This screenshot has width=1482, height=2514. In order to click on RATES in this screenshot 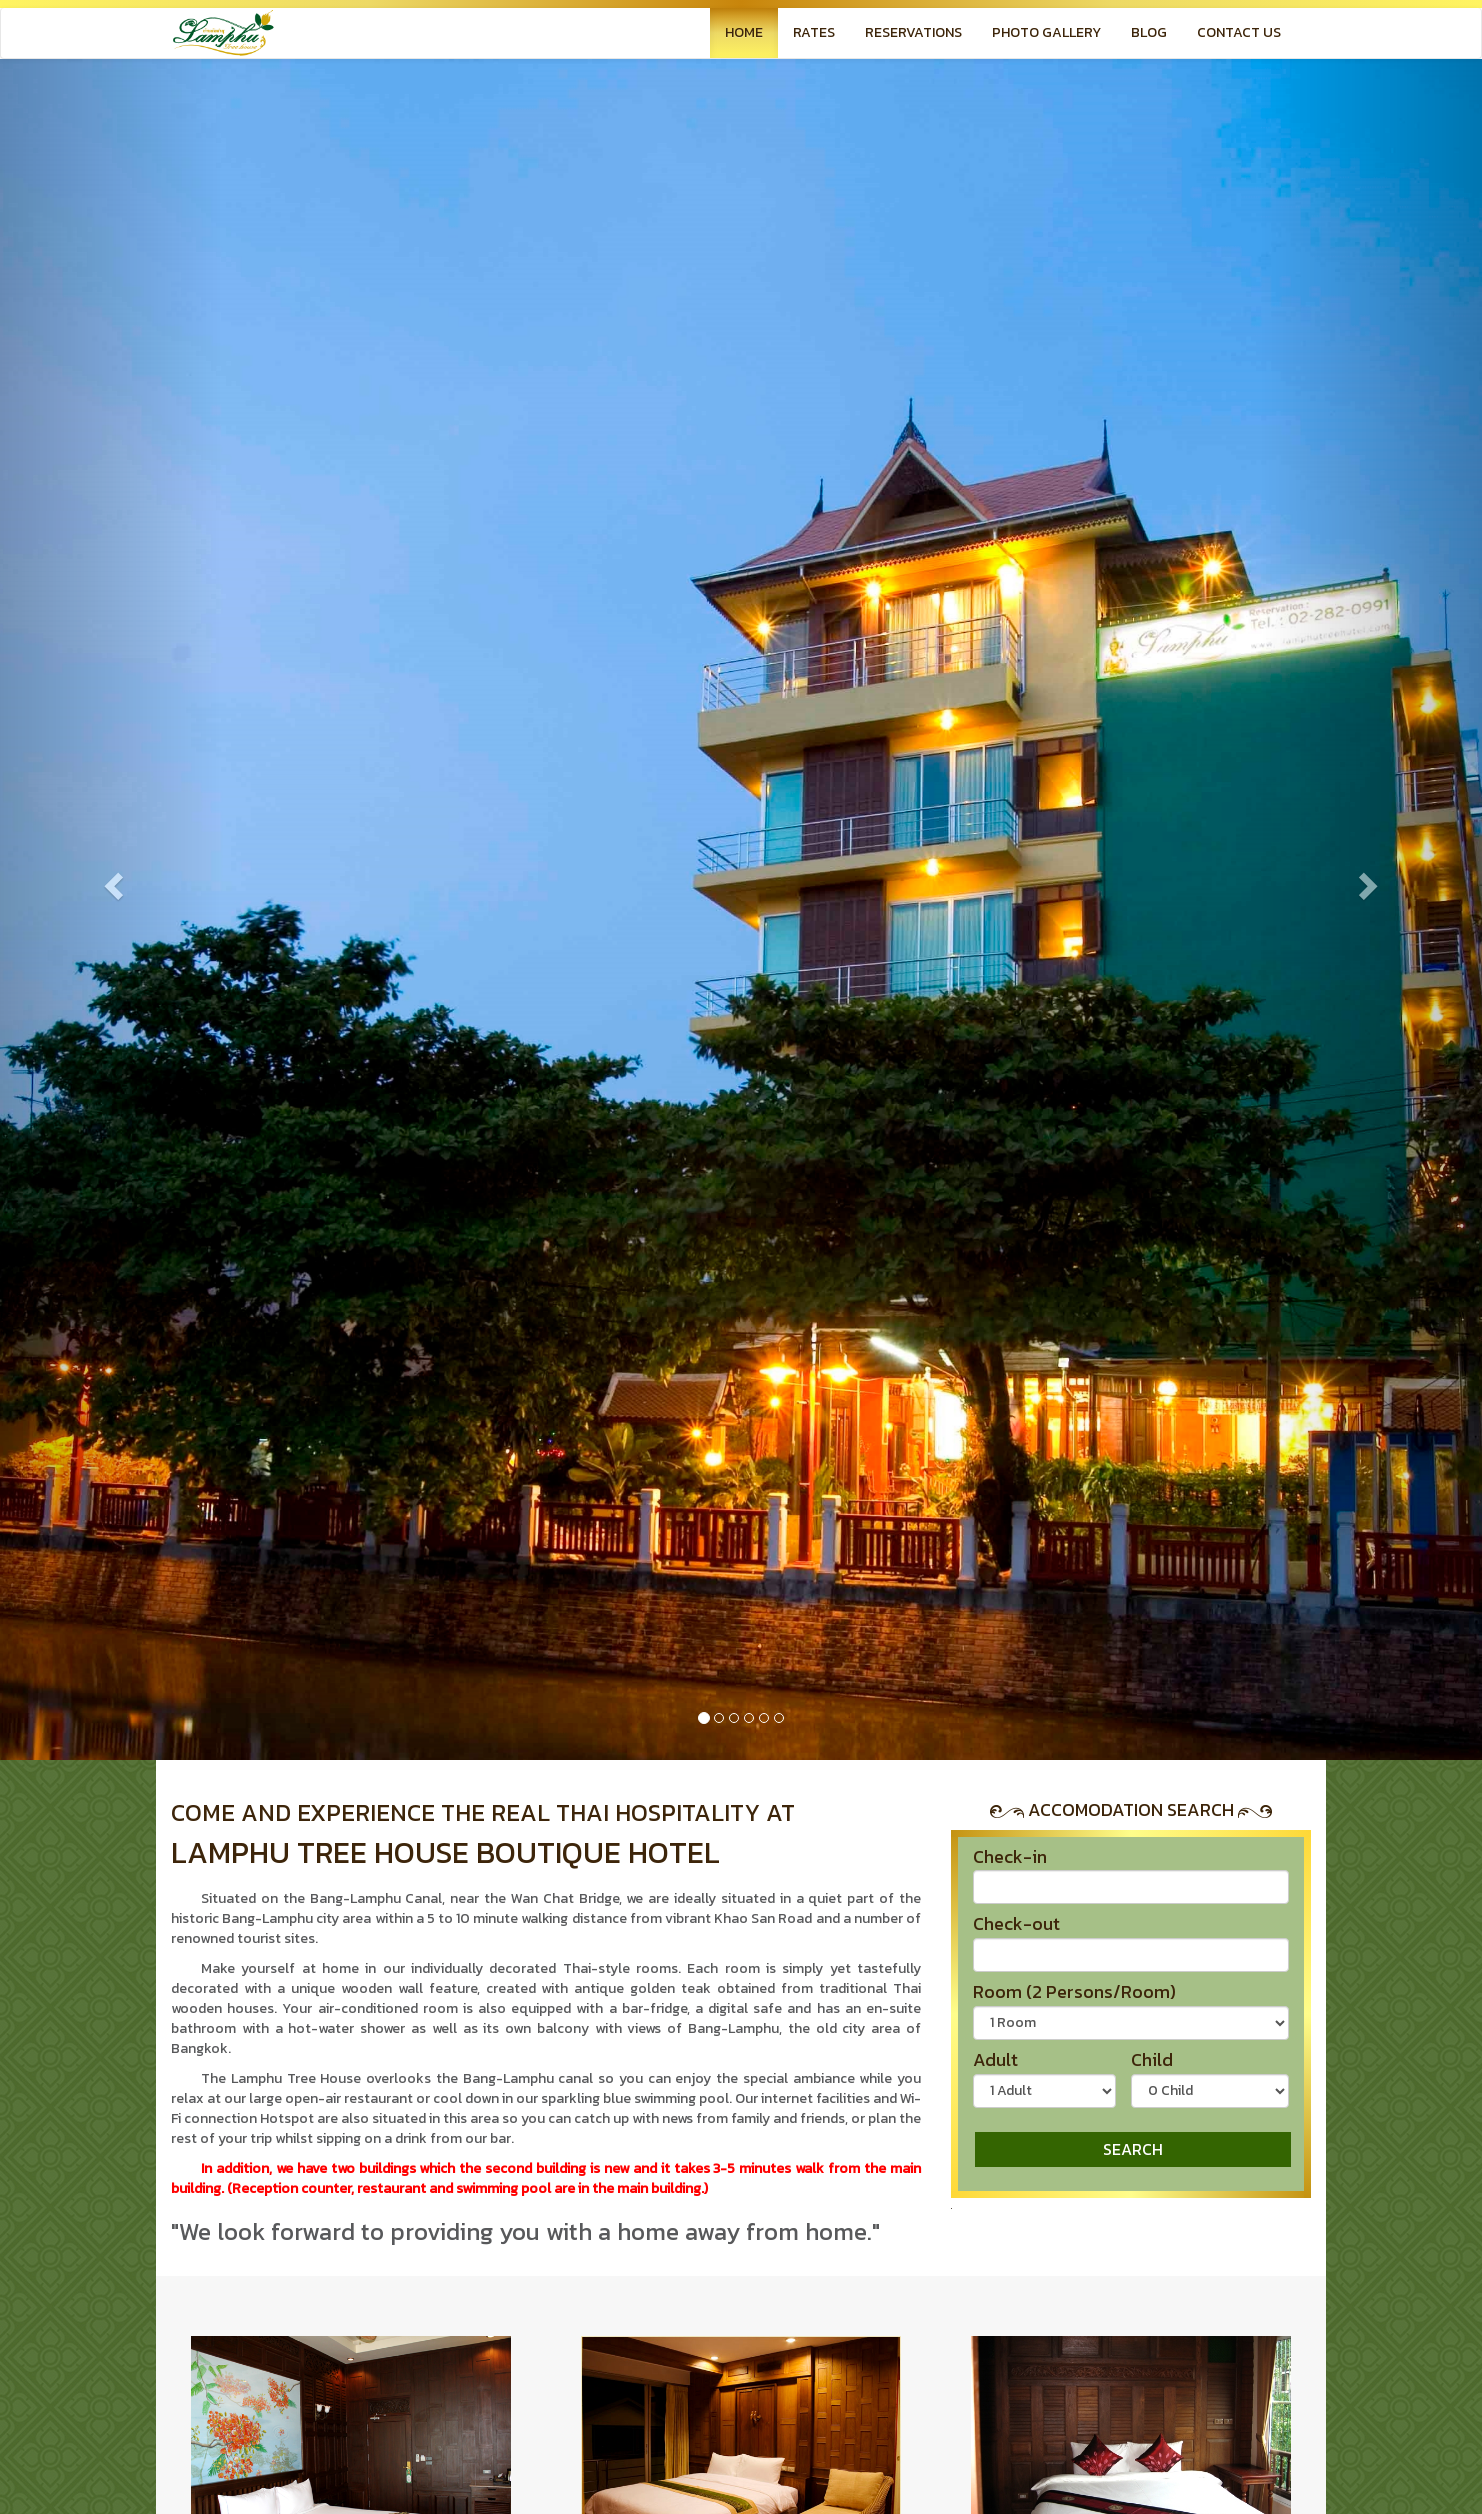, I will do `click(814, 32)`.